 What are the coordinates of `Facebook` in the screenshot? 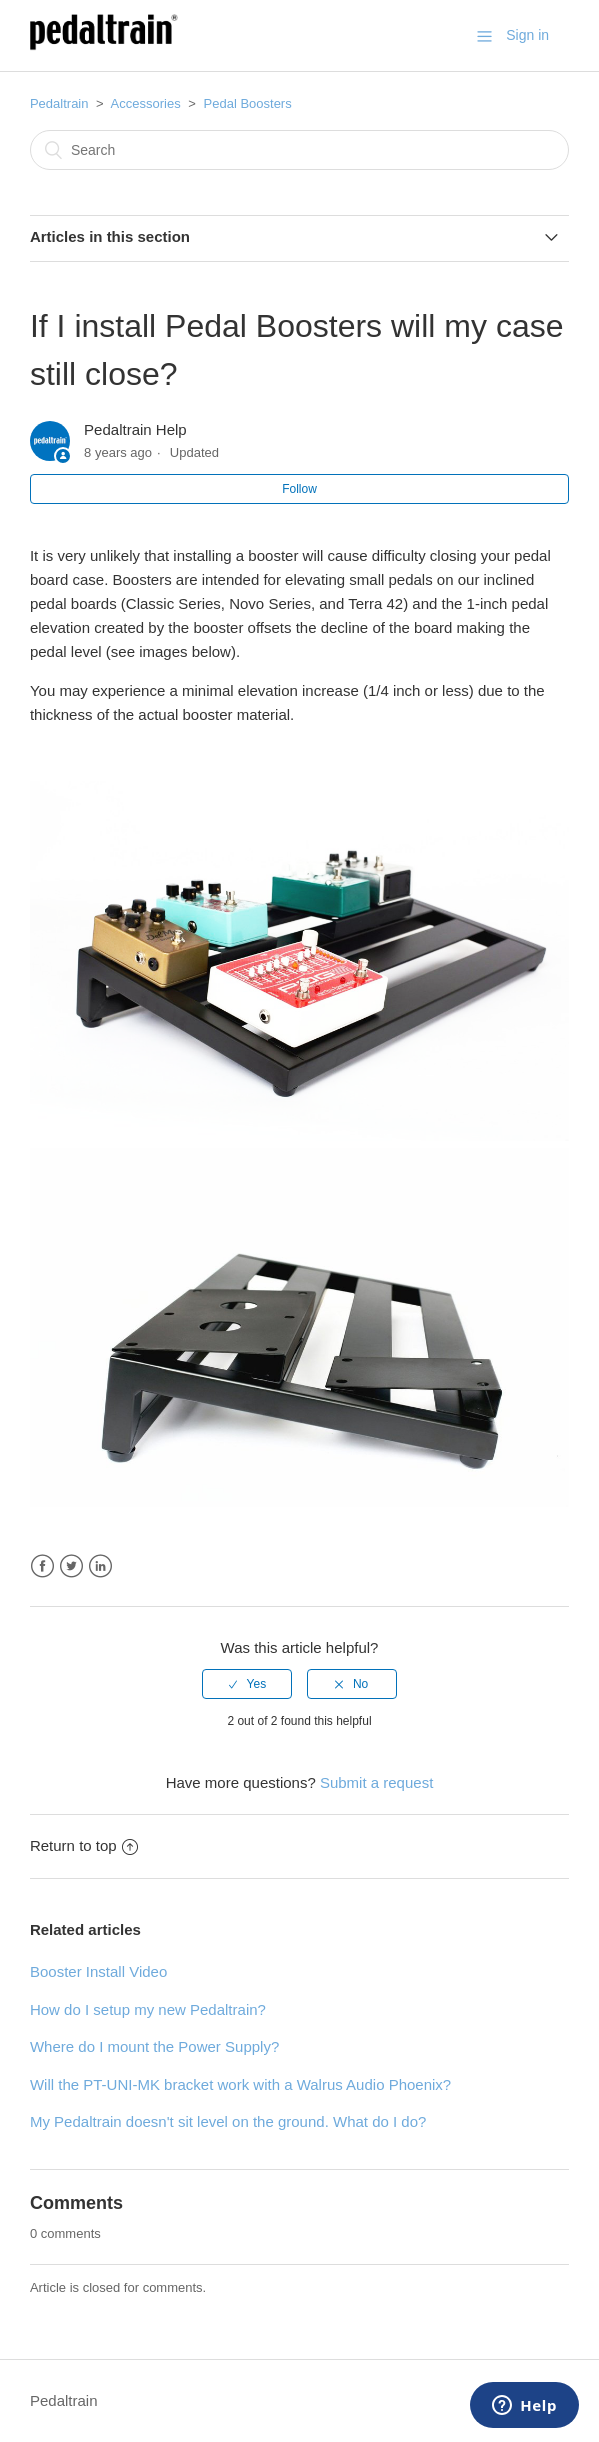 It's located at (42, 1566).